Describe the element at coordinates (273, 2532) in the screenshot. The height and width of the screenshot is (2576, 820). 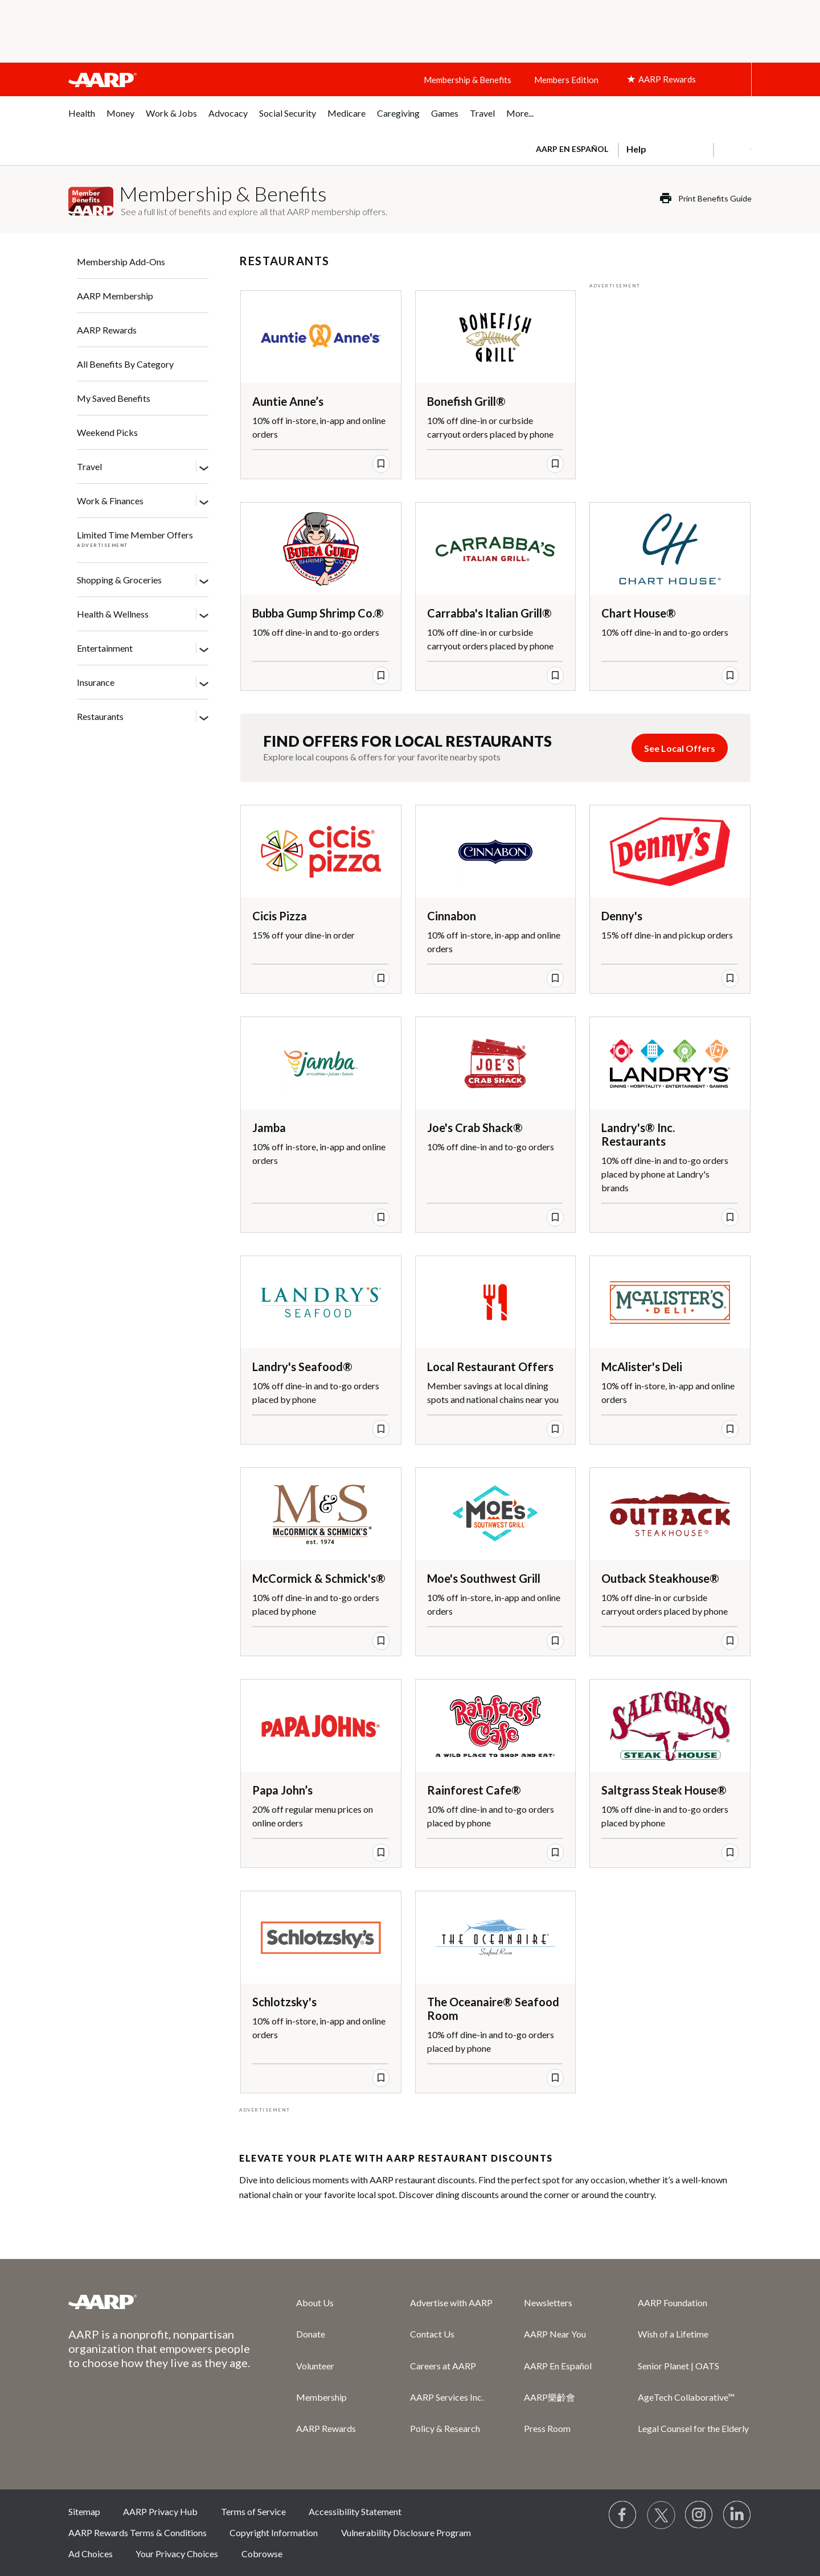
I see `Copyright Information` at that location.